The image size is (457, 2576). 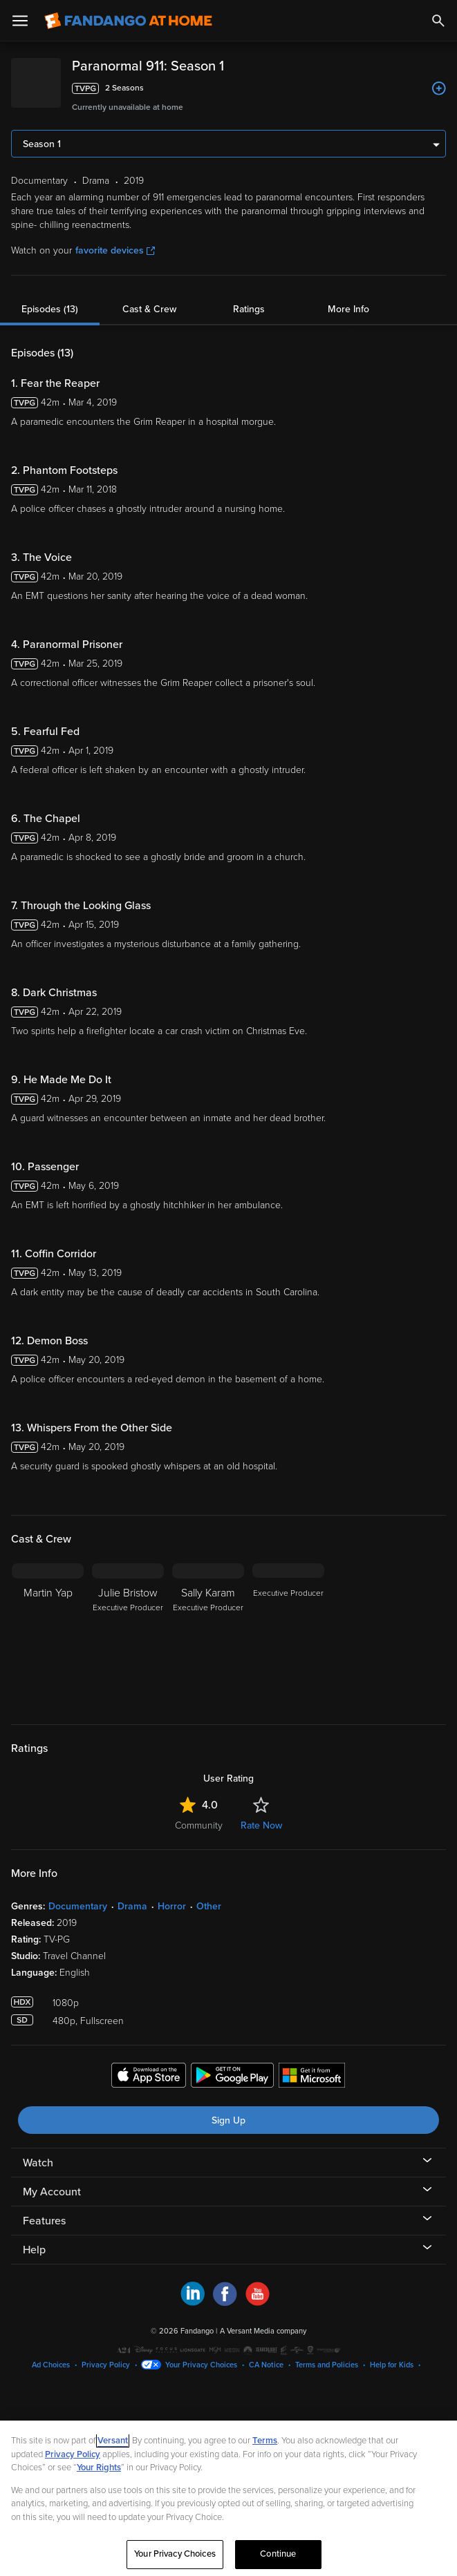 I want to click on [Open Menu], so click(x=20, y=20).